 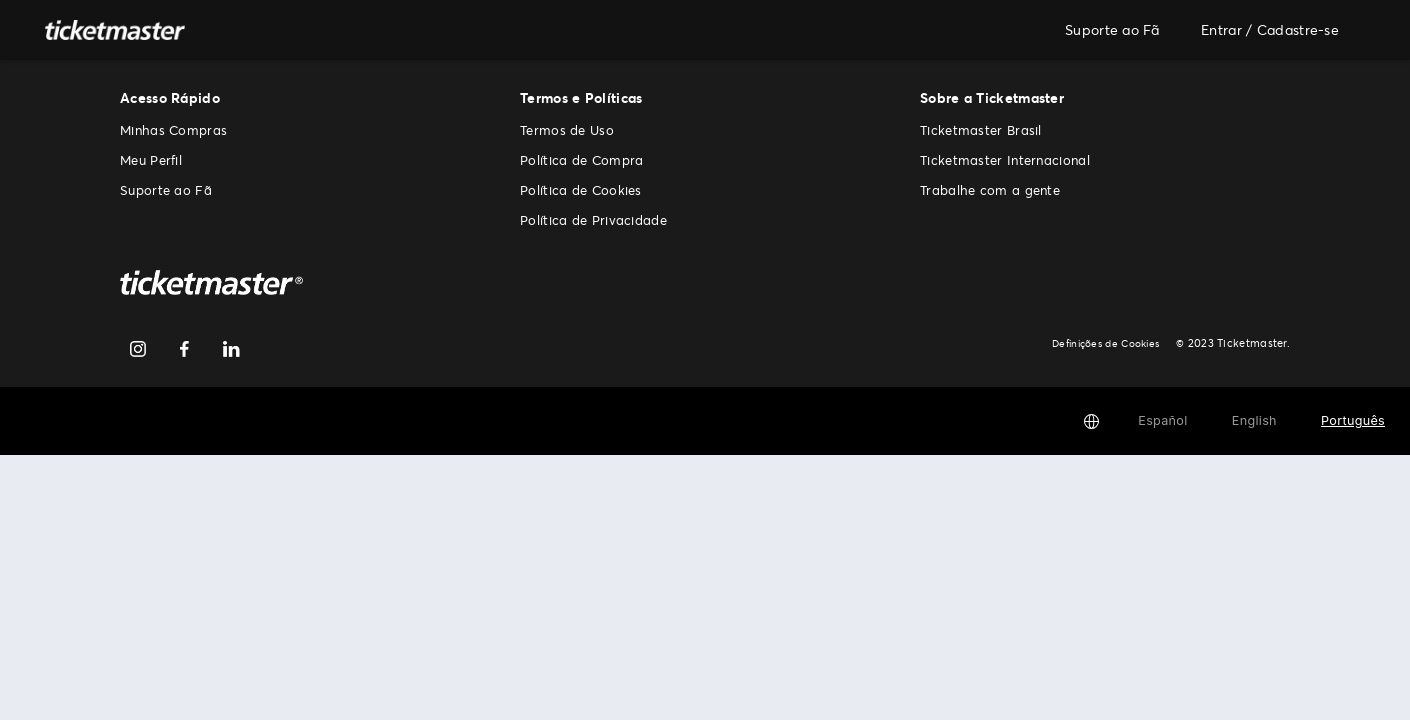 I want to click on Português [button], so click(x=1353, y=420).